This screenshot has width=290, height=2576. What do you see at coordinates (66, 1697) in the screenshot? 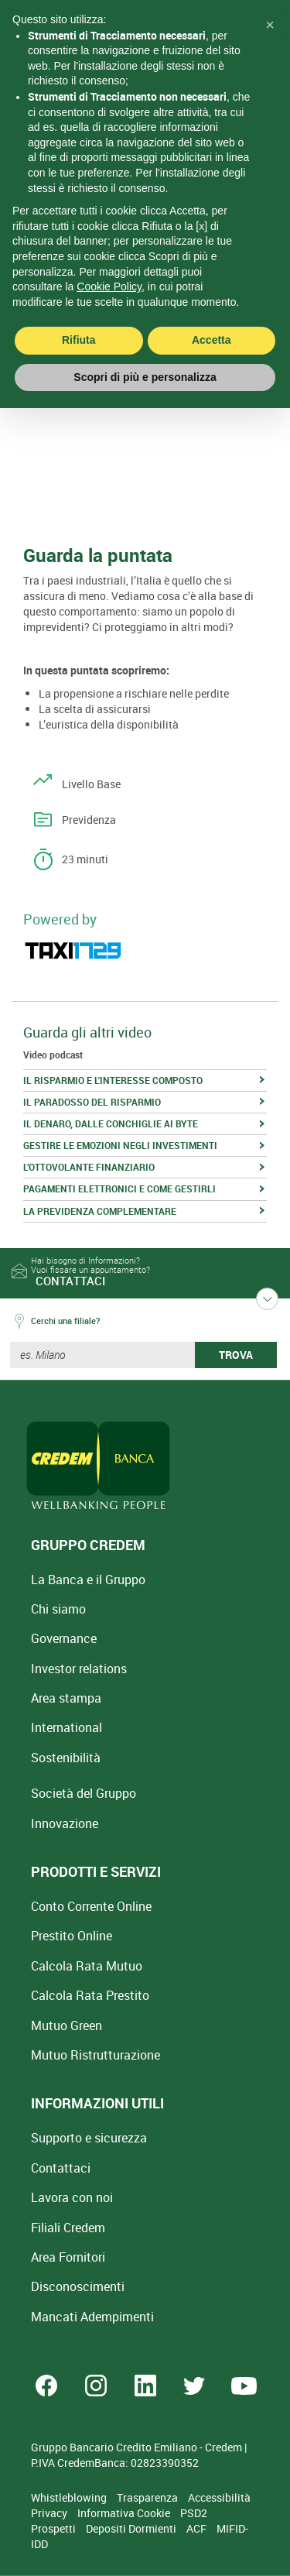
I see `Area stampa` at bounding box center [66, 1697].